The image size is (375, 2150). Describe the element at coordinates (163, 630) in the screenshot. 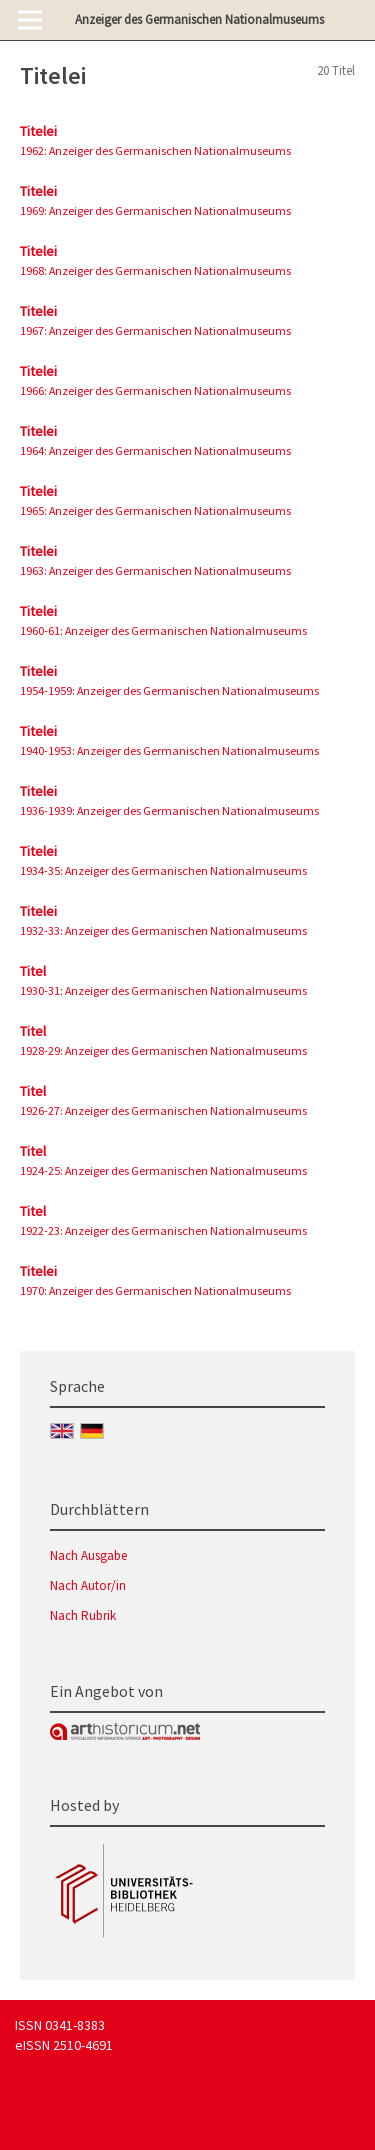

I see `1960-61: Anzeiger des Germanischen Nationalmuseums` at that location.